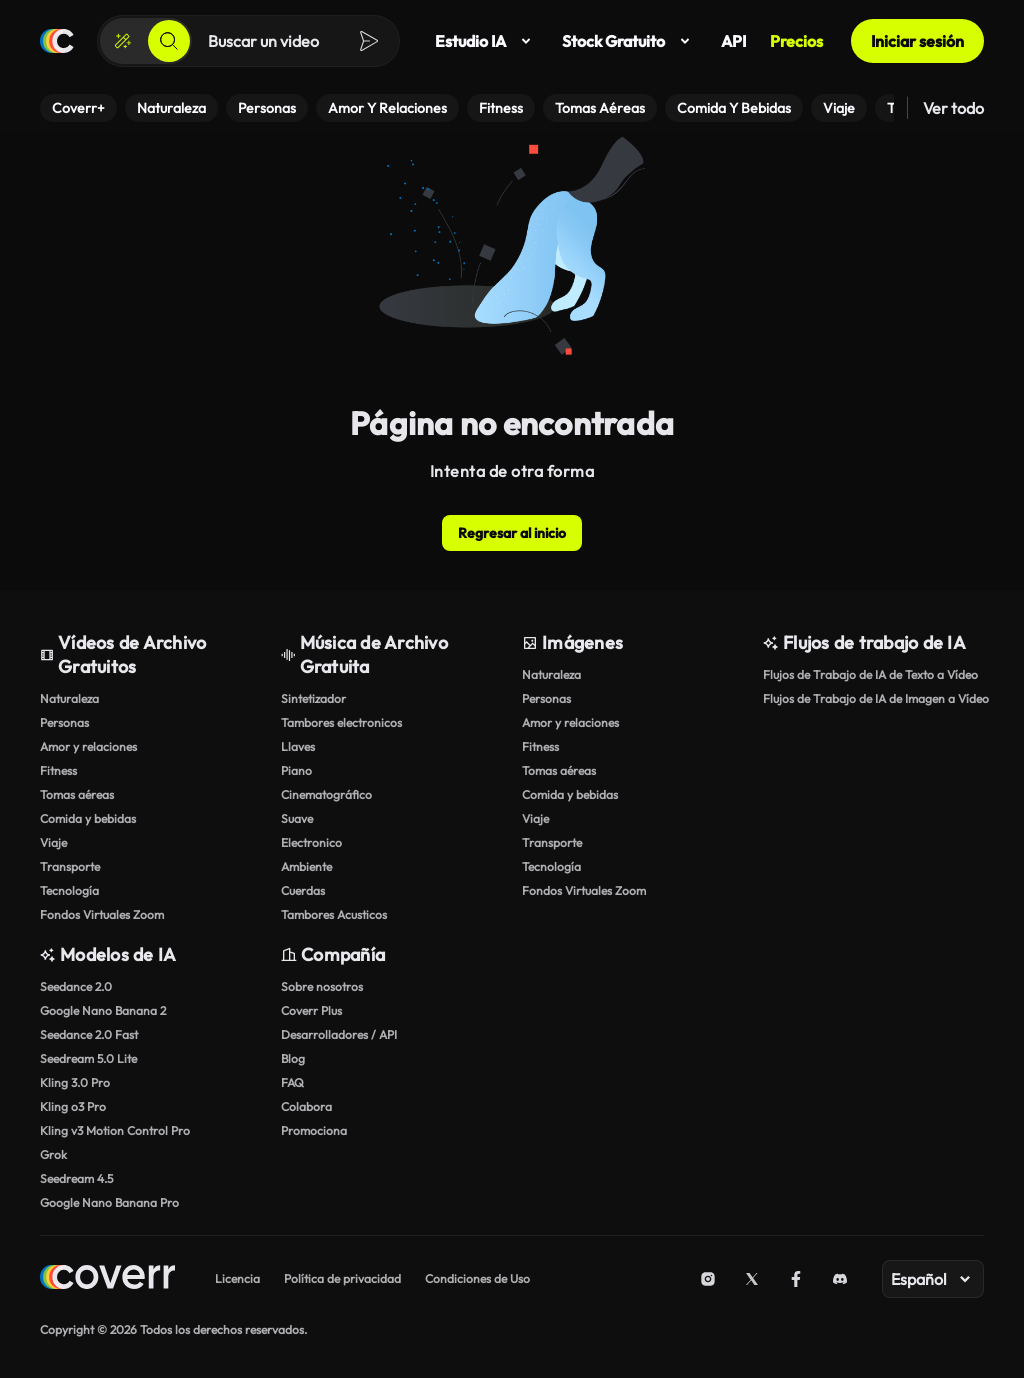 The image size is (1024, 1378). Describe the element at coordinates (953, 108) in the screenshot. I see `Ver todo` at that location.